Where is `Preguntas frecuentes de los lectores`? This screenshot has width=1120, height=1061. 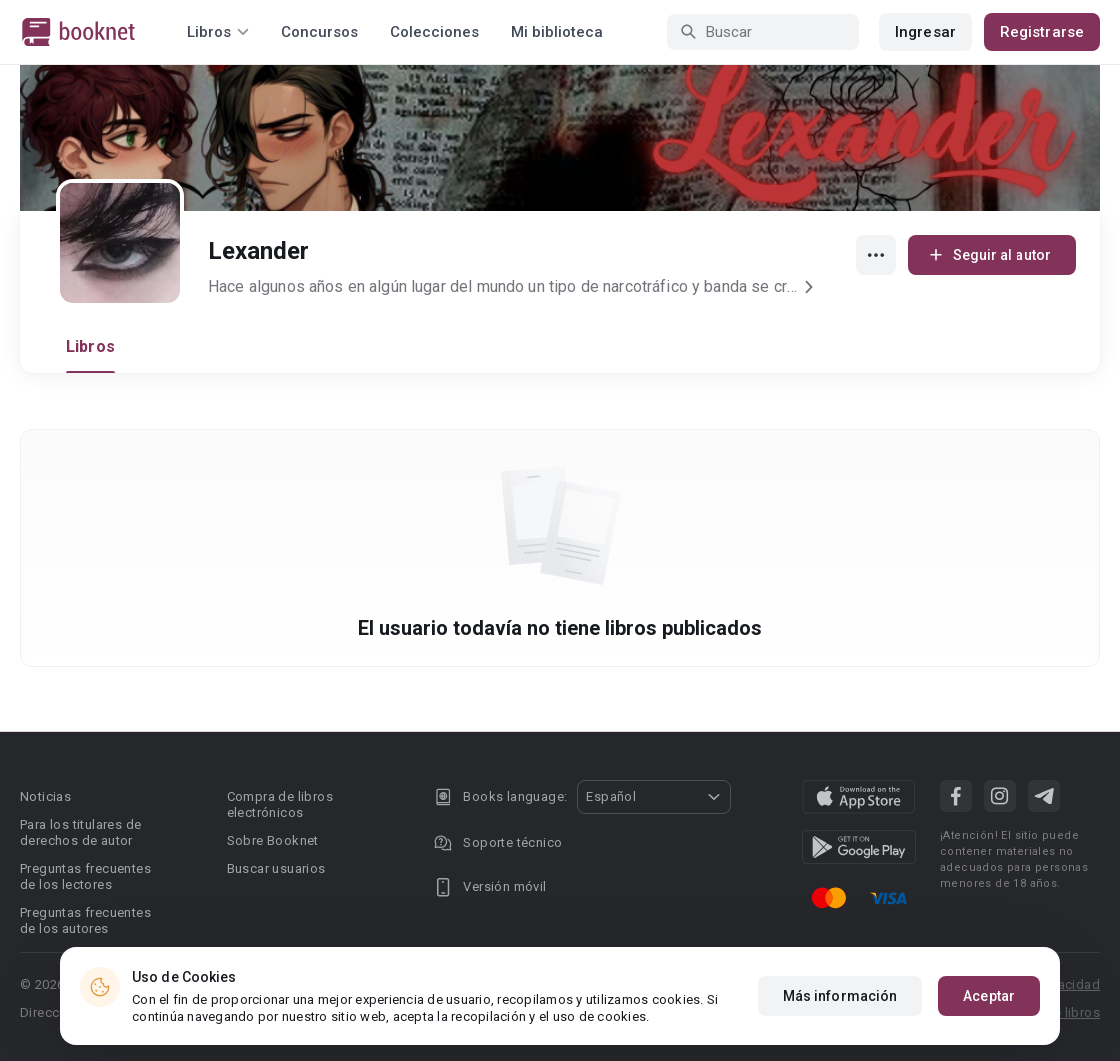 Preguntas frecuentes de los lectores is located at coordinates (85, 876).